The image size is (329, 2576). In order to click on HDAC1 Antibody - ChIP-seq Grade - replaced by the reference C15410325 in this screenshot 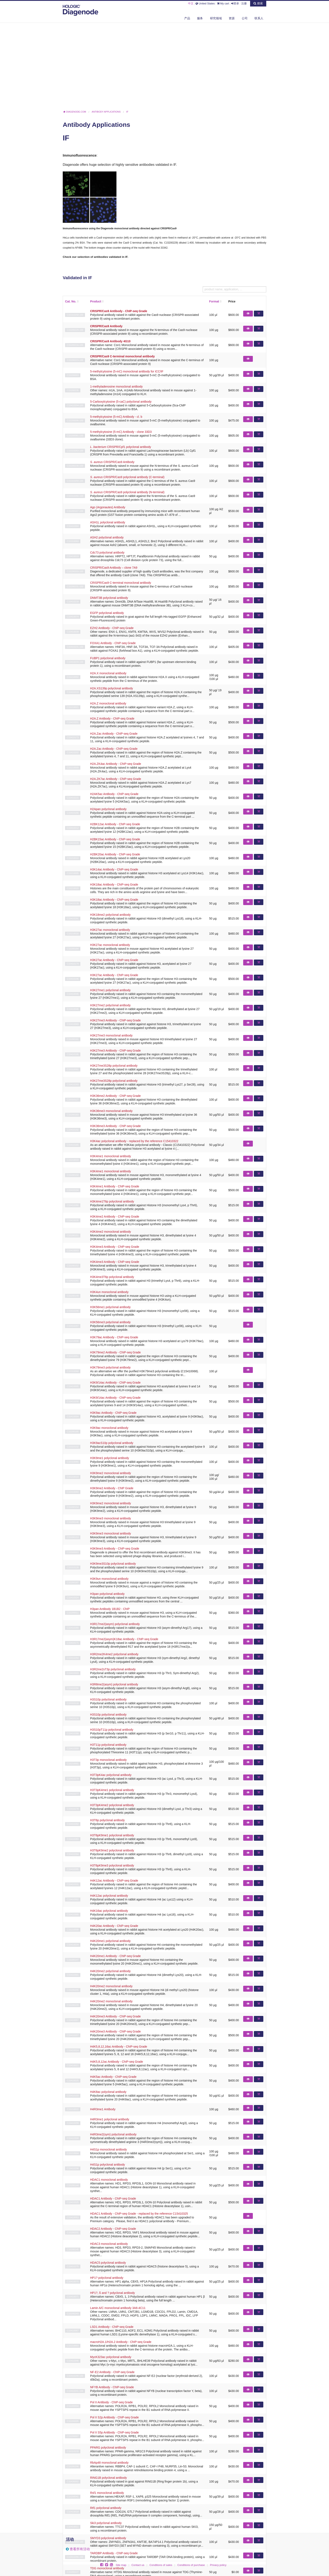, I will do `click(139, 2213)`.